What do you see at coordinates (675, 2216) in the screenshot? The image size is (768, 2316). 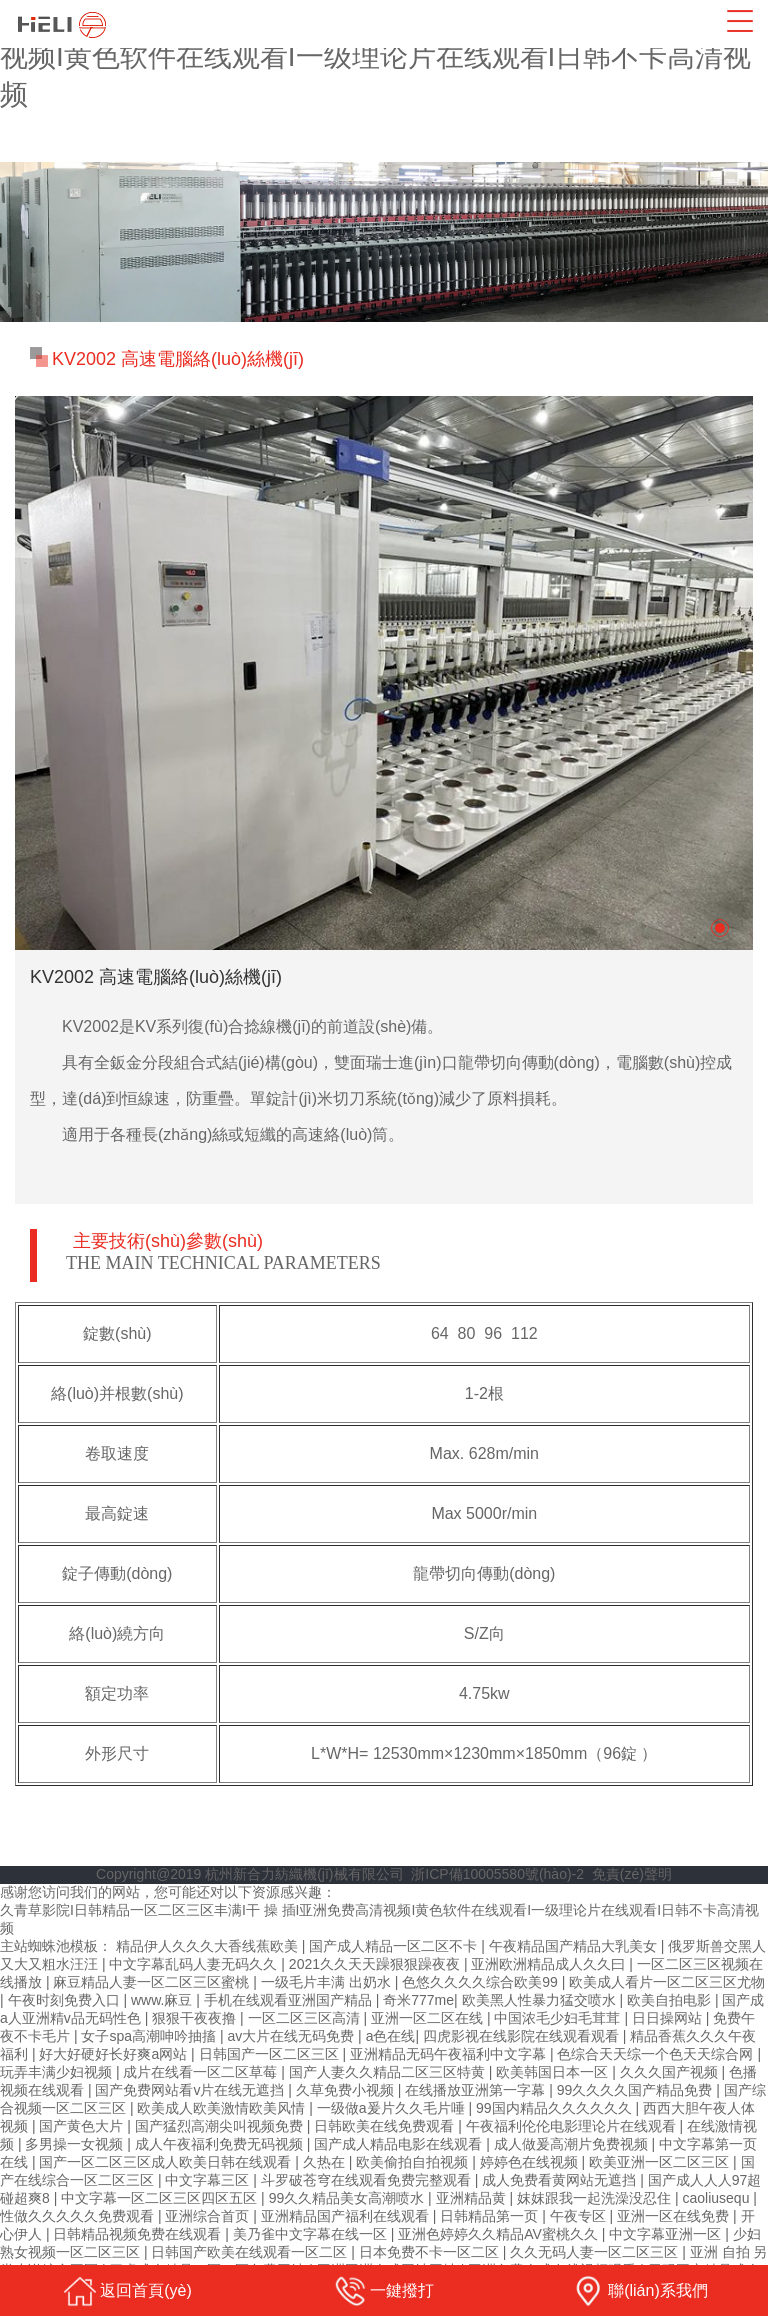 I see `亚洲一区在线免费` at bounding box center [675, 2216].